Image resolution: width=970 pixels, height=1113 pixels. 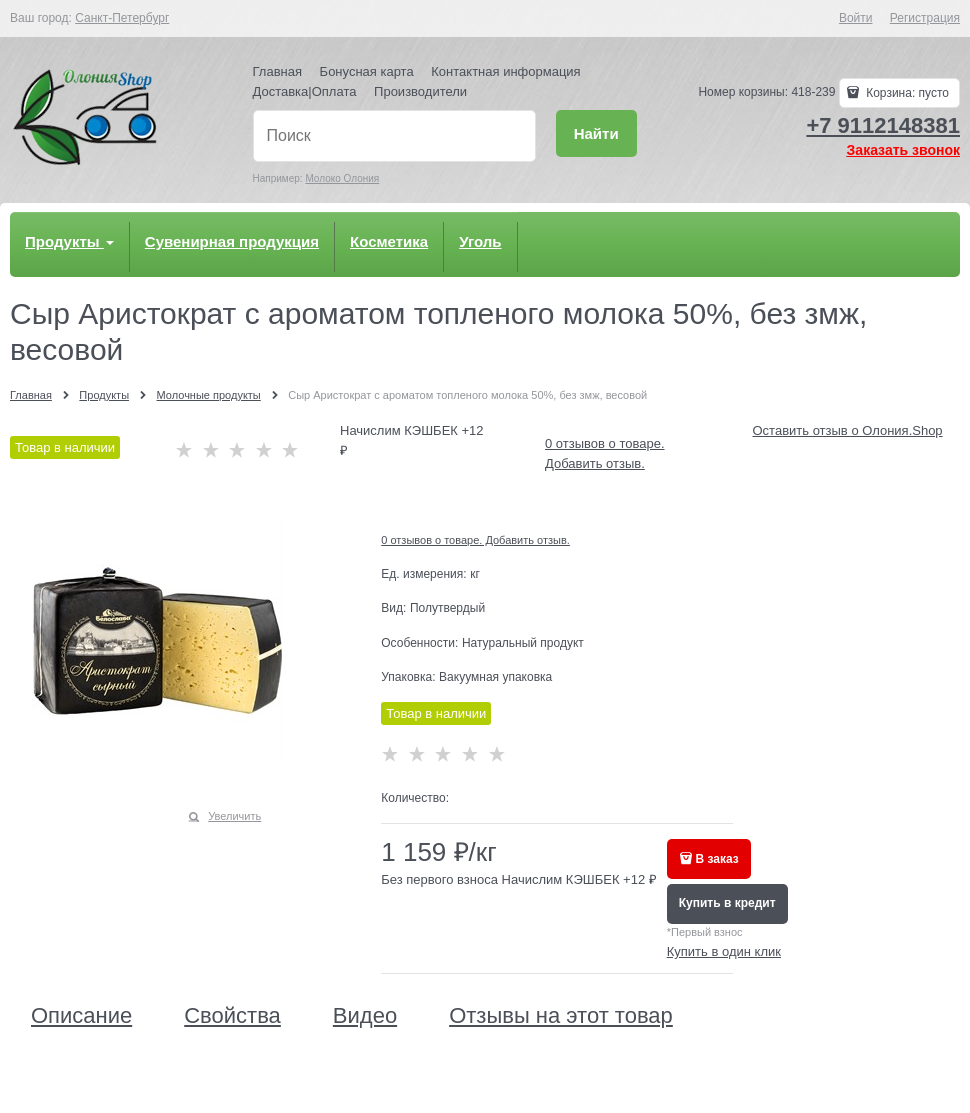 I want to click on Купить в один клик, so click(x=724, y=951).